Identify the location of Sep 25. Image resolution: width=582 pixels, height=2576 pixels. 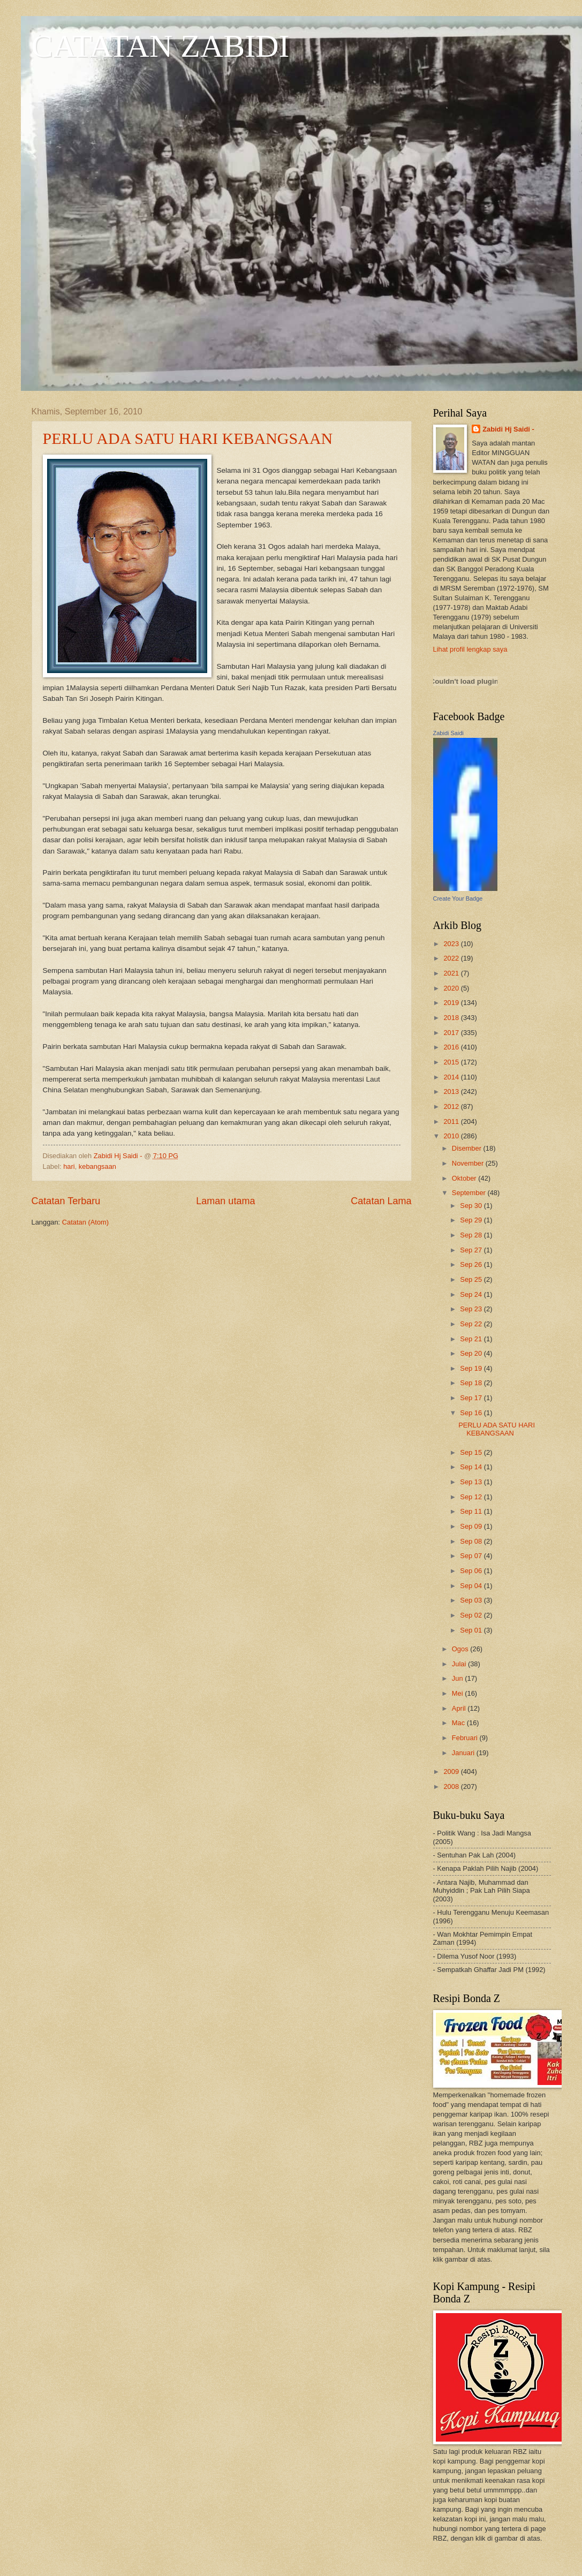
(471, 1279).